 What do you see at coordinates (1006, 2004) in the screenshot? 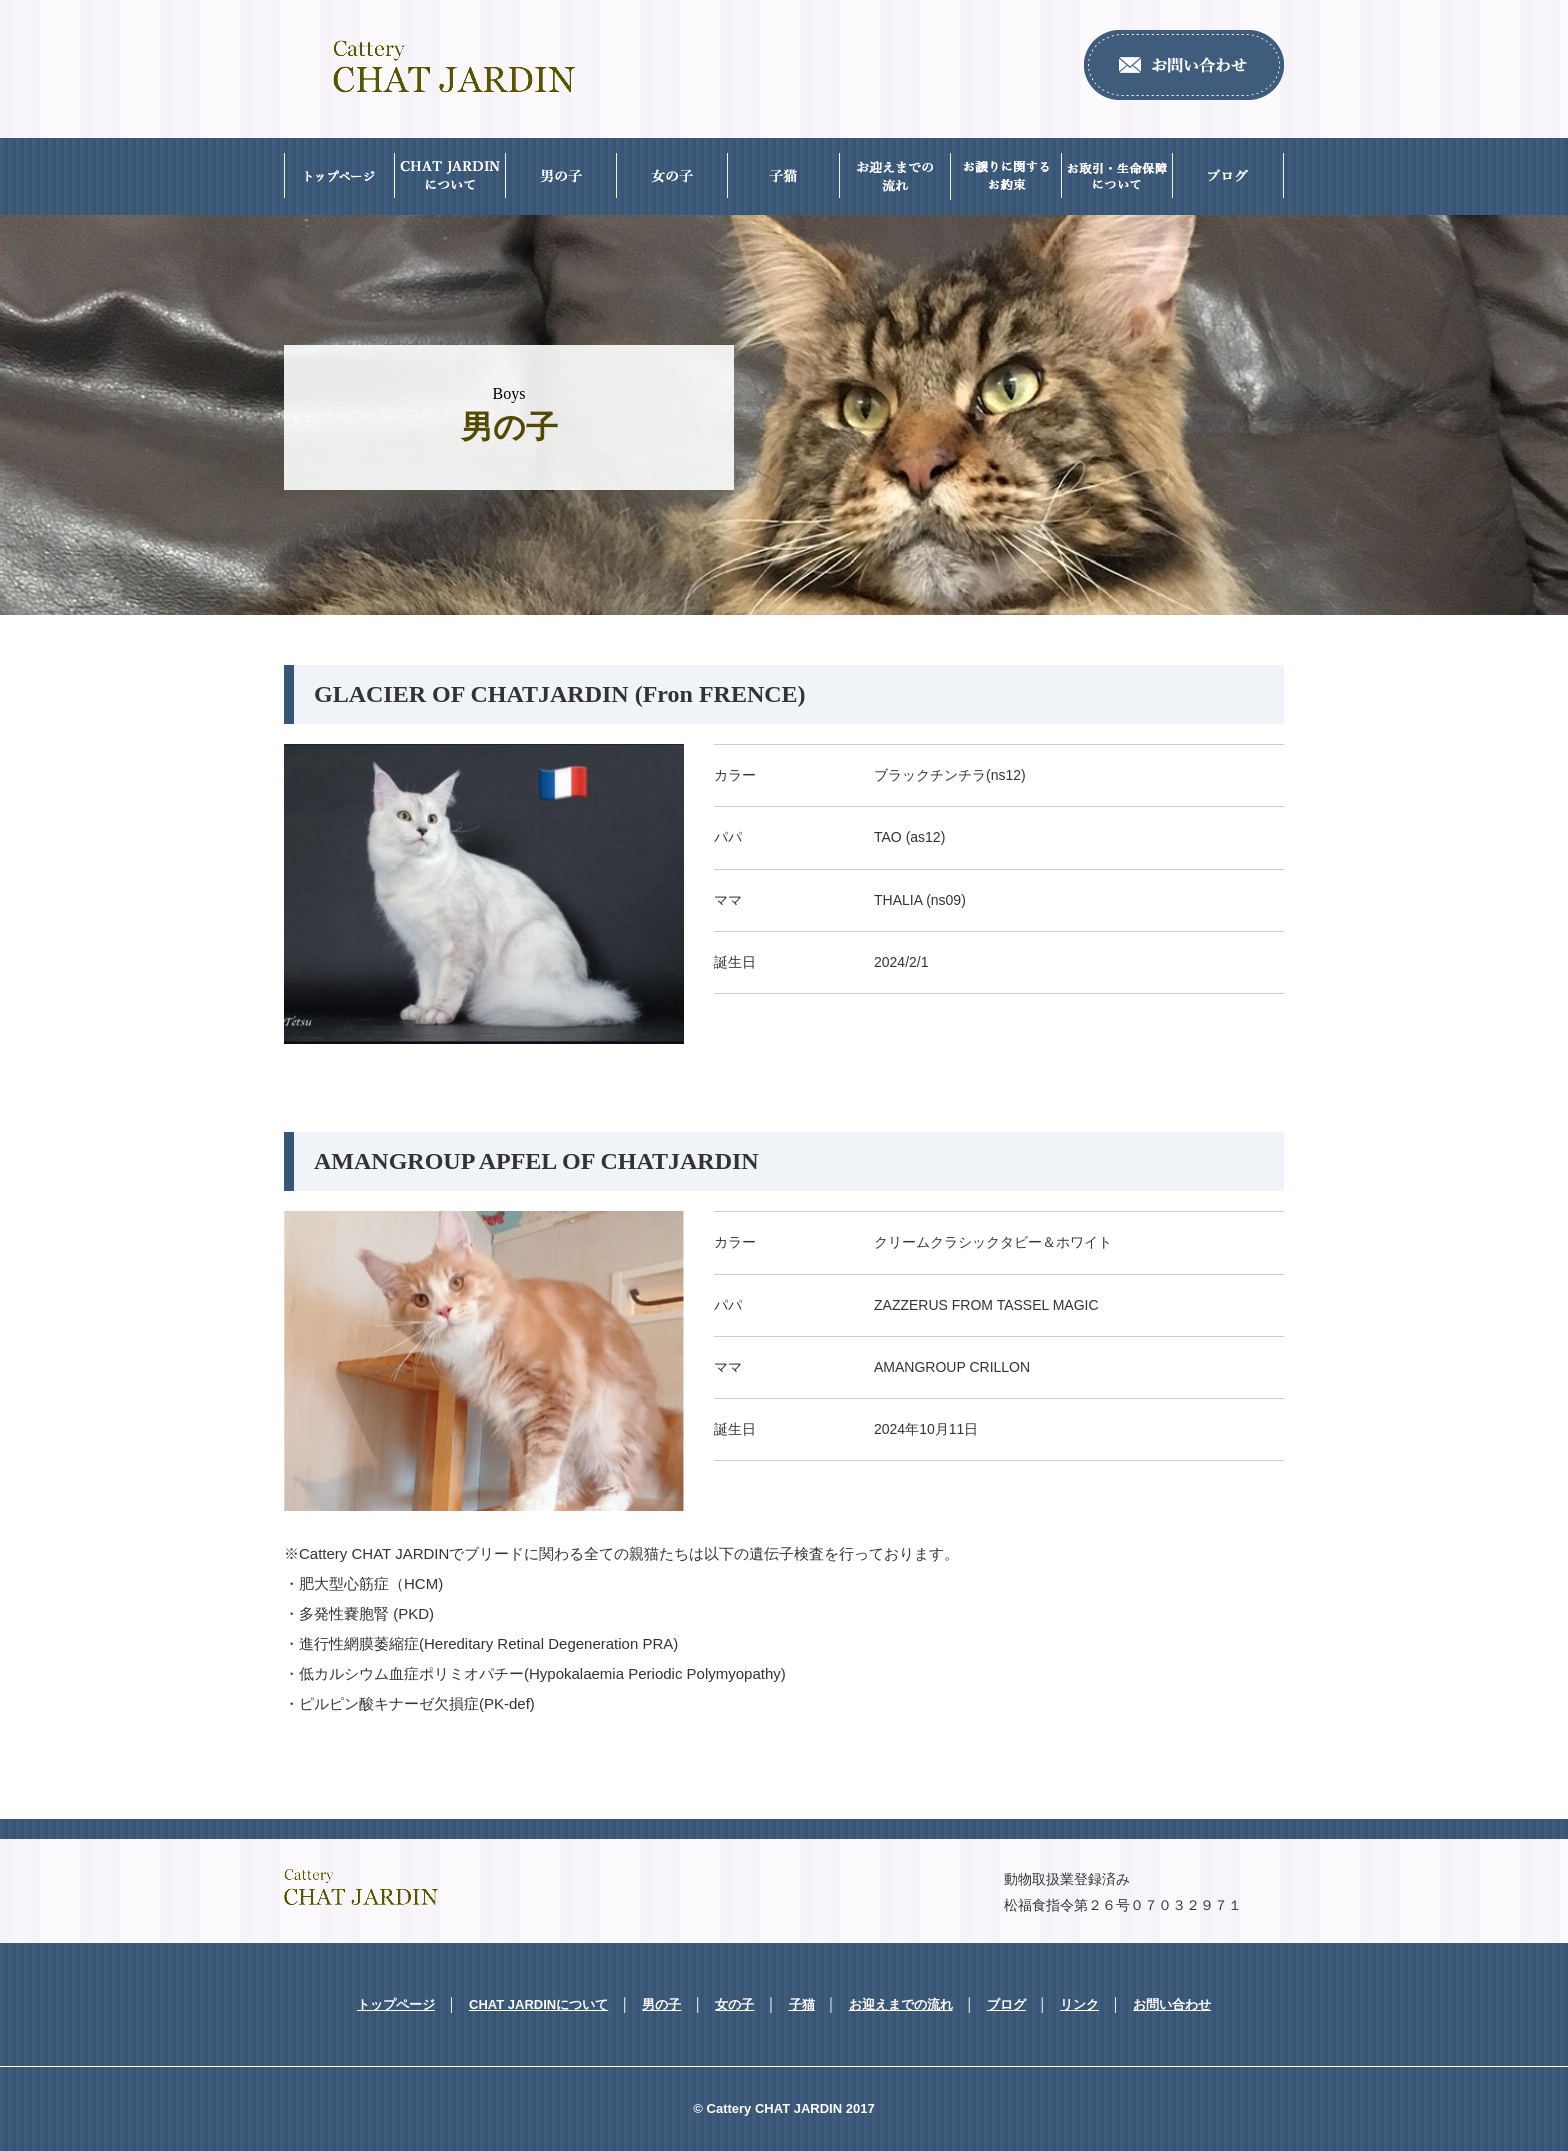
I see `ブログ` at bounding box center [1006, 2004].